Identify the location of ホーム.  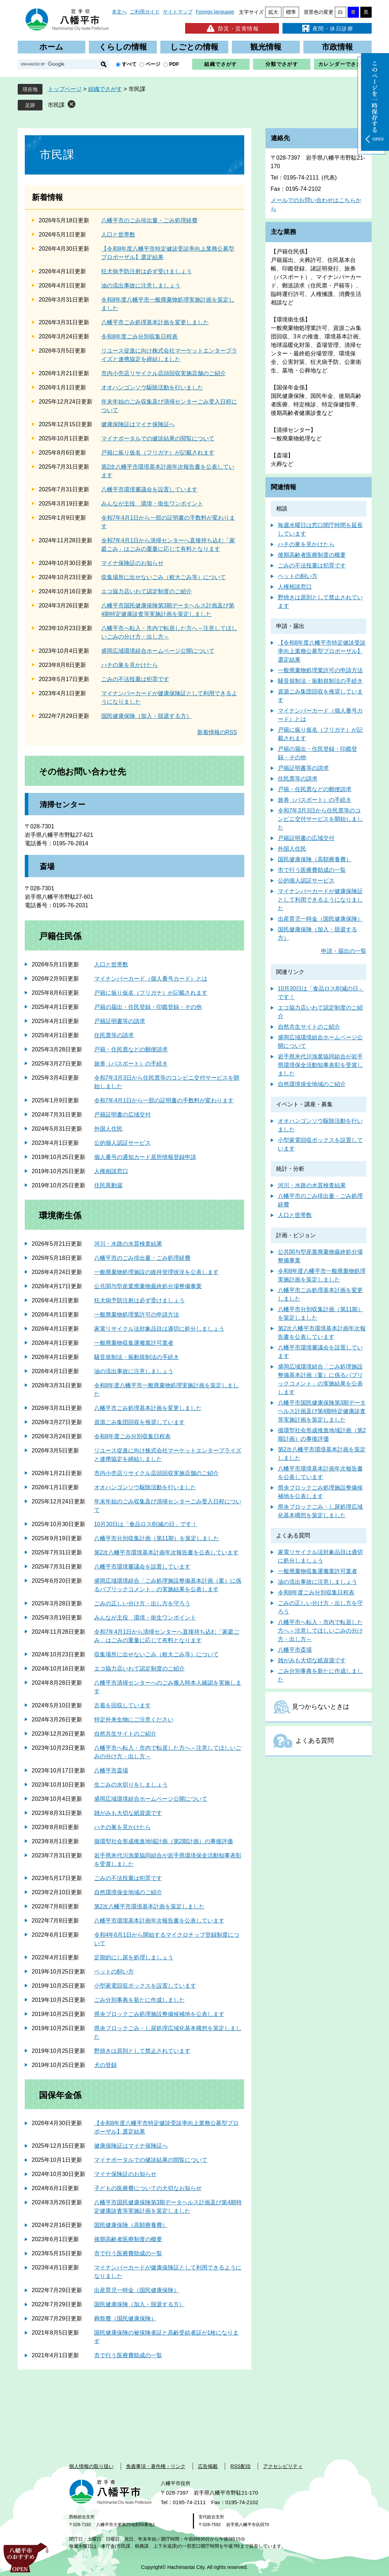
(51, 46).